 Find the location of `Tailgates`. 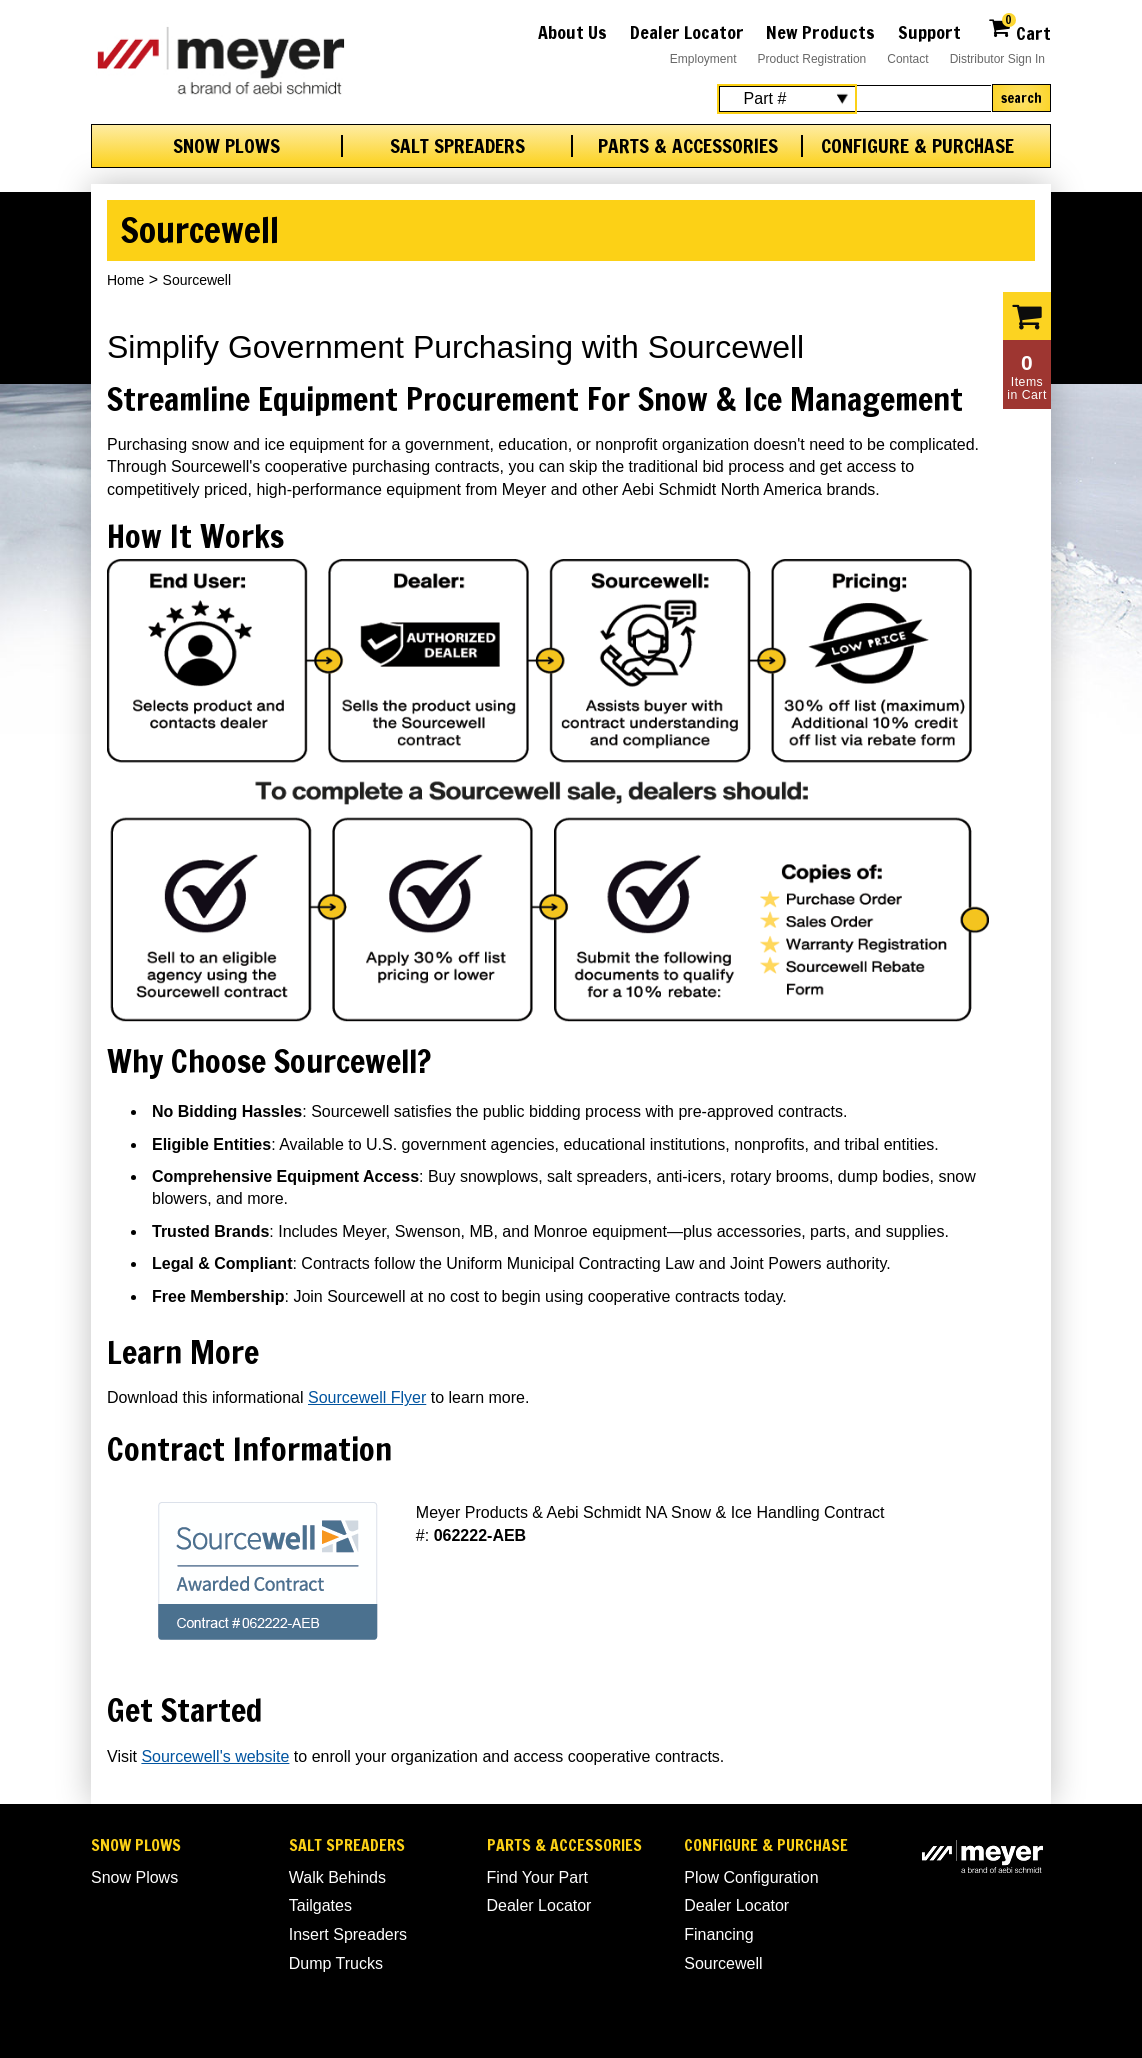

Tailgates is located at coordinates (320, 1905).